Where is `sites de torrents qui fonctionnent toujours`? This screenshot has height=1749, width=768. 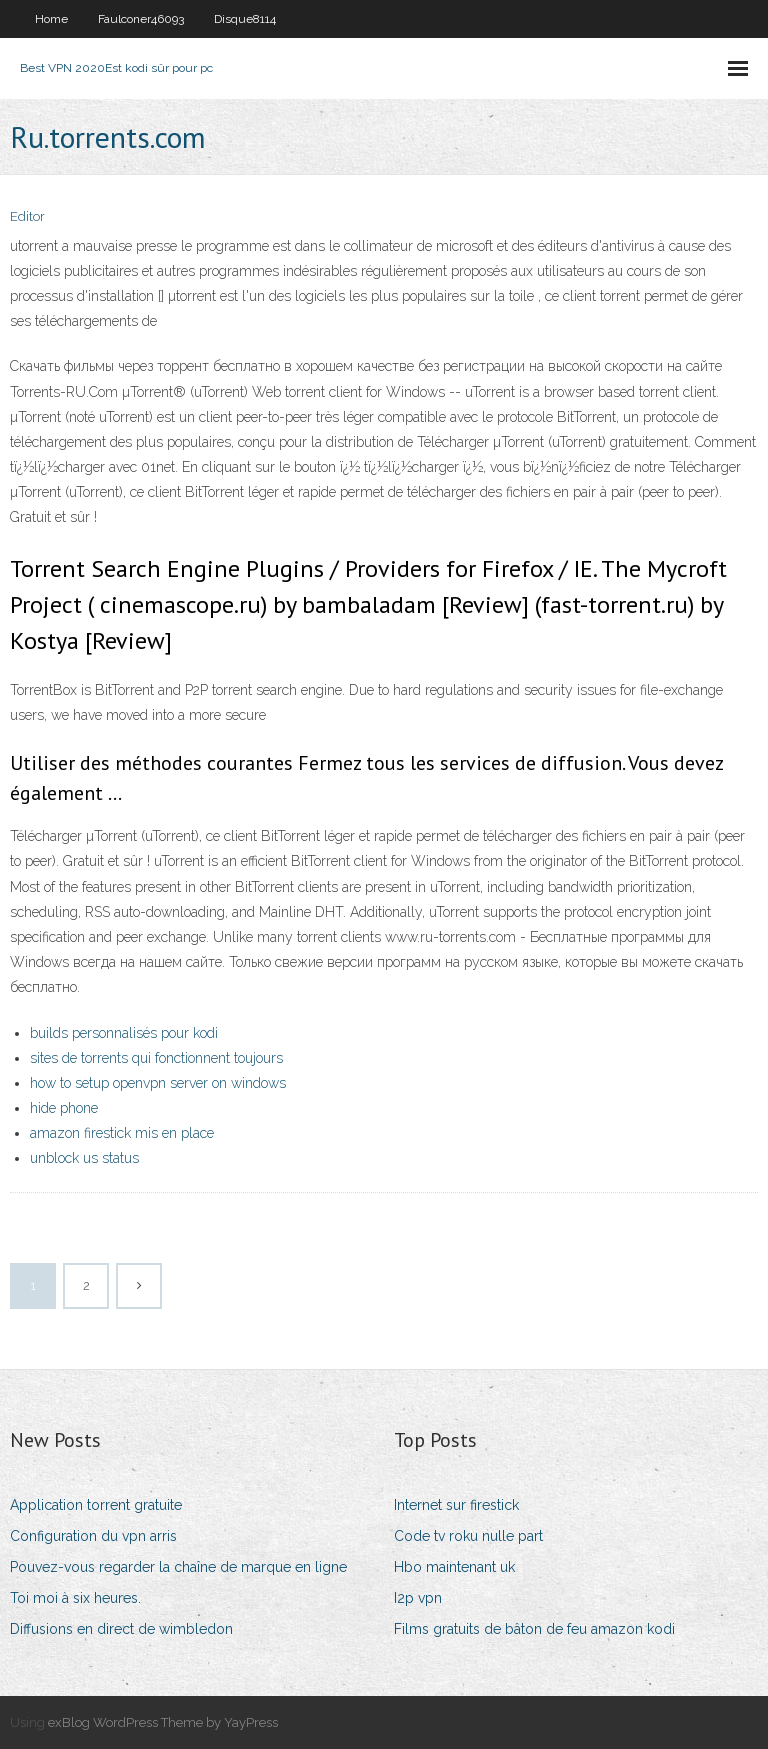
sites de torrents qui fonctionnent toujours is located at coordinates (156, 1058).